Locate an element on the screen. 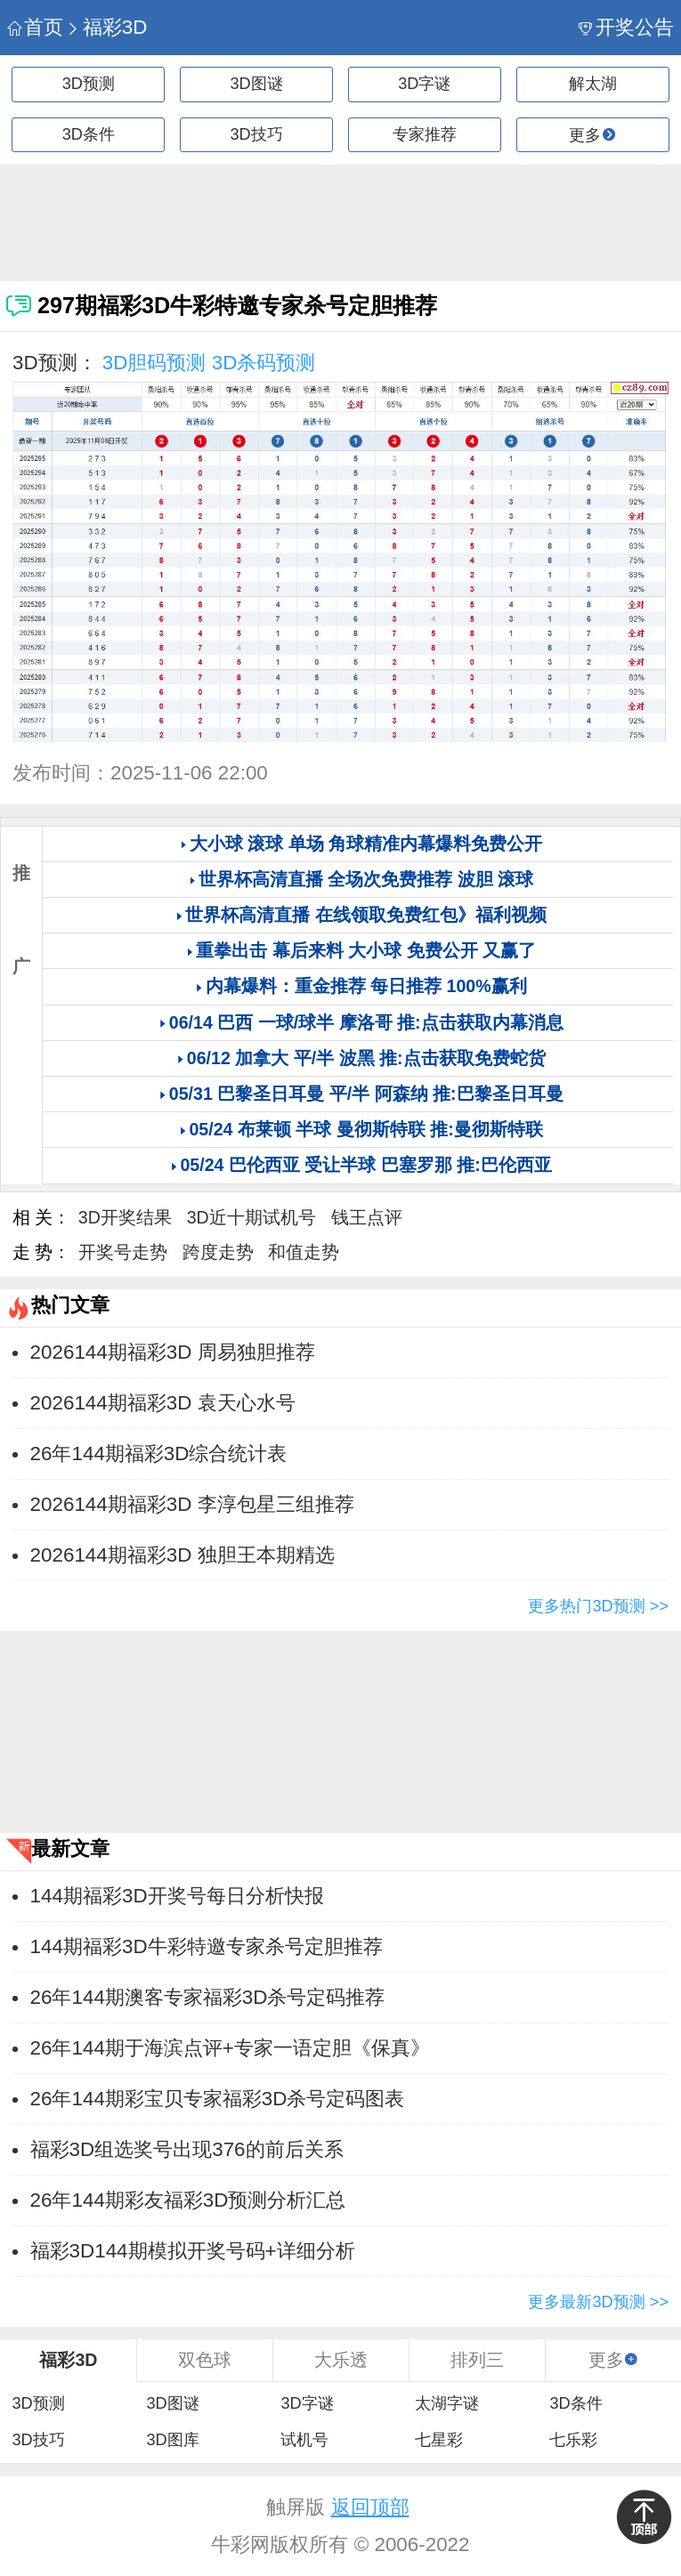  更多最新3D预测 >> is located at coordinates (598, 2302).